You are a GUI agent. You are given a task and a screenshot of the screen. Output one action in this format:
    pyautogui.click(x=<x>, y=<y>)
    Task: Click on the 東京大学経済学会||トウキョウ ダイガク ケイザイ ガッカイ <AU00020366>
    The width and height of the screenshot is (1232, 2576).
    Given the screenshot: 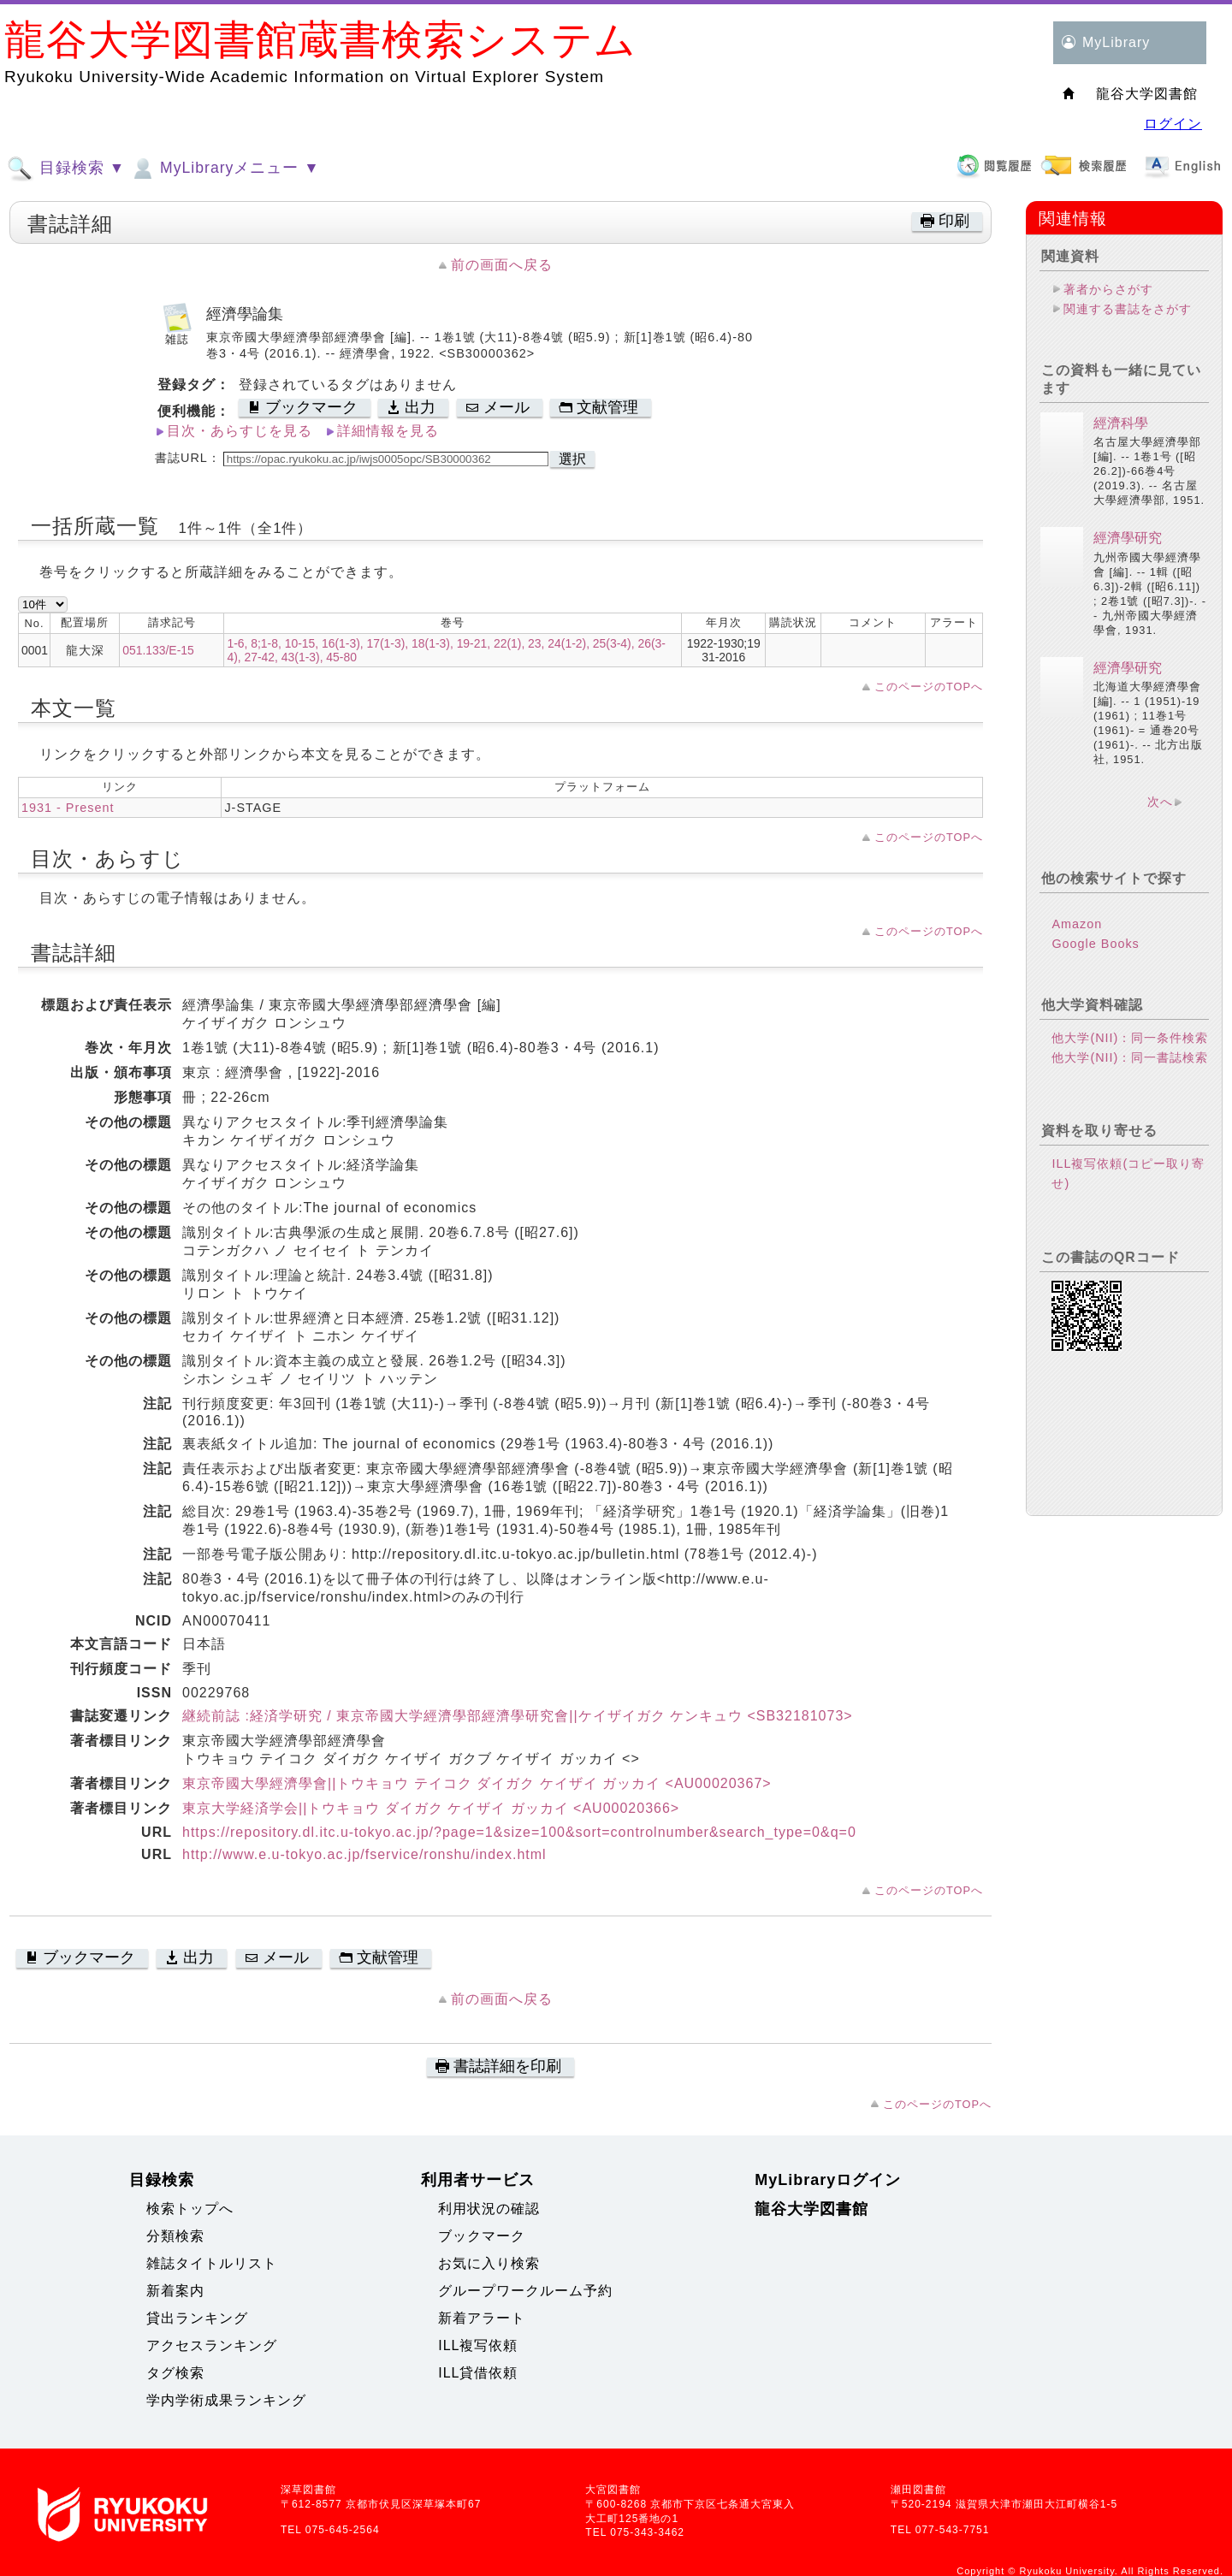 What is the action you would take?
    pyautogui.click(x=430, y=1808)
    